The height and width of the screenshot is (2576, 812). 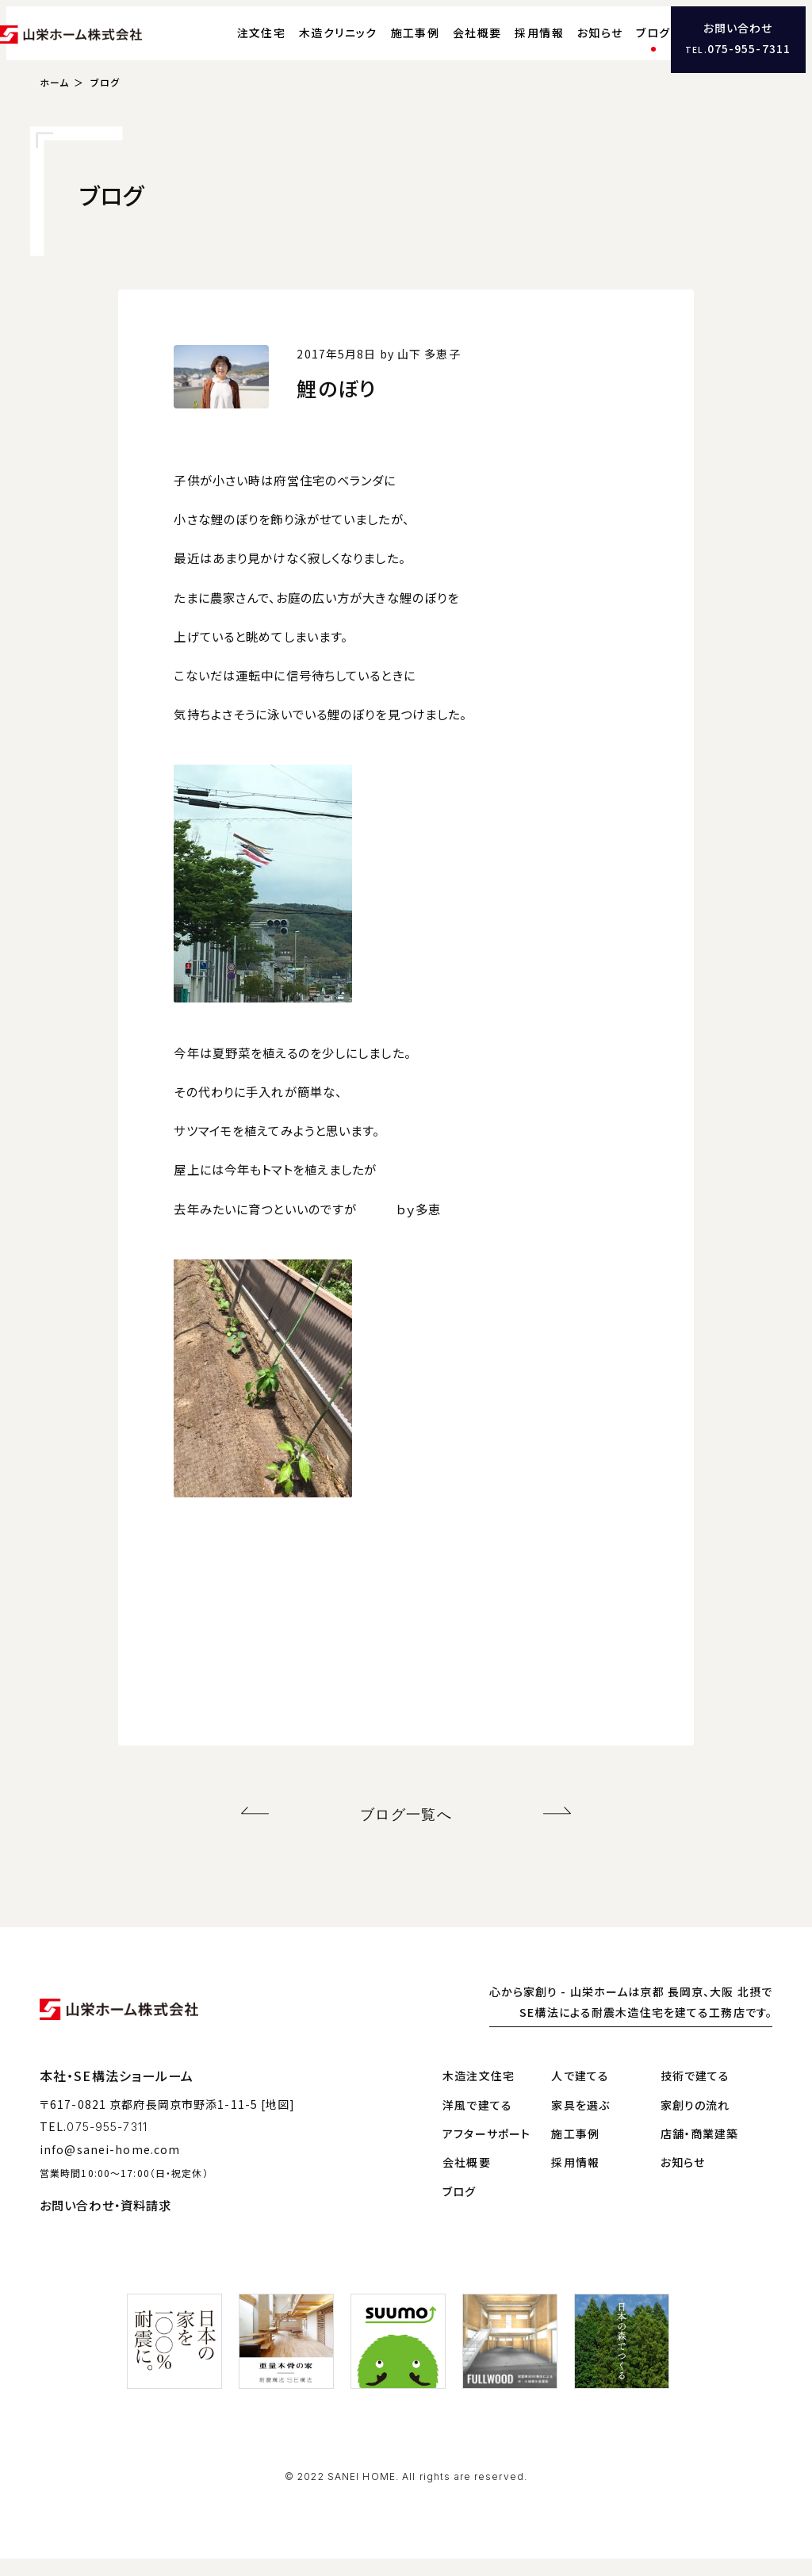 I want to click on 注文住宅, so click(x=232, y=44).